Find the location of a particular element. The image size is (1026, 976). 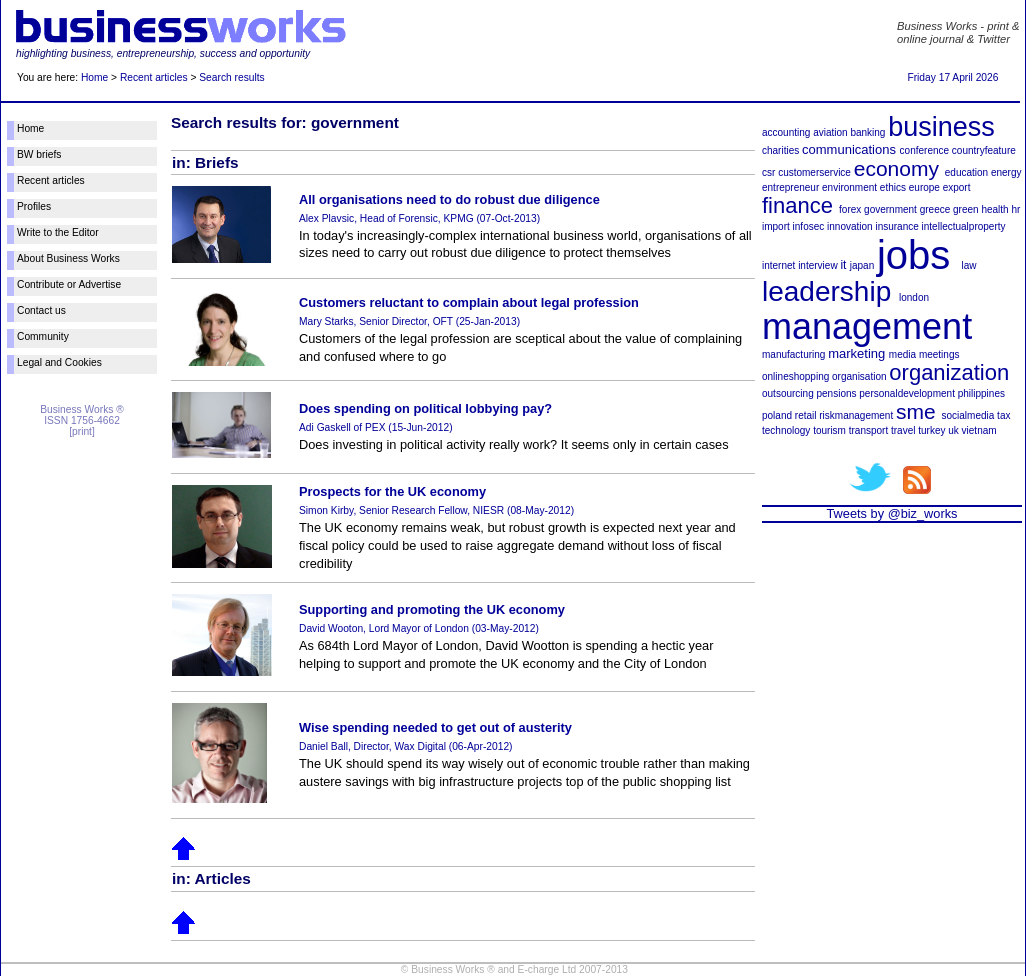

Contribute or Advertise is located at coordinates (69, 284).